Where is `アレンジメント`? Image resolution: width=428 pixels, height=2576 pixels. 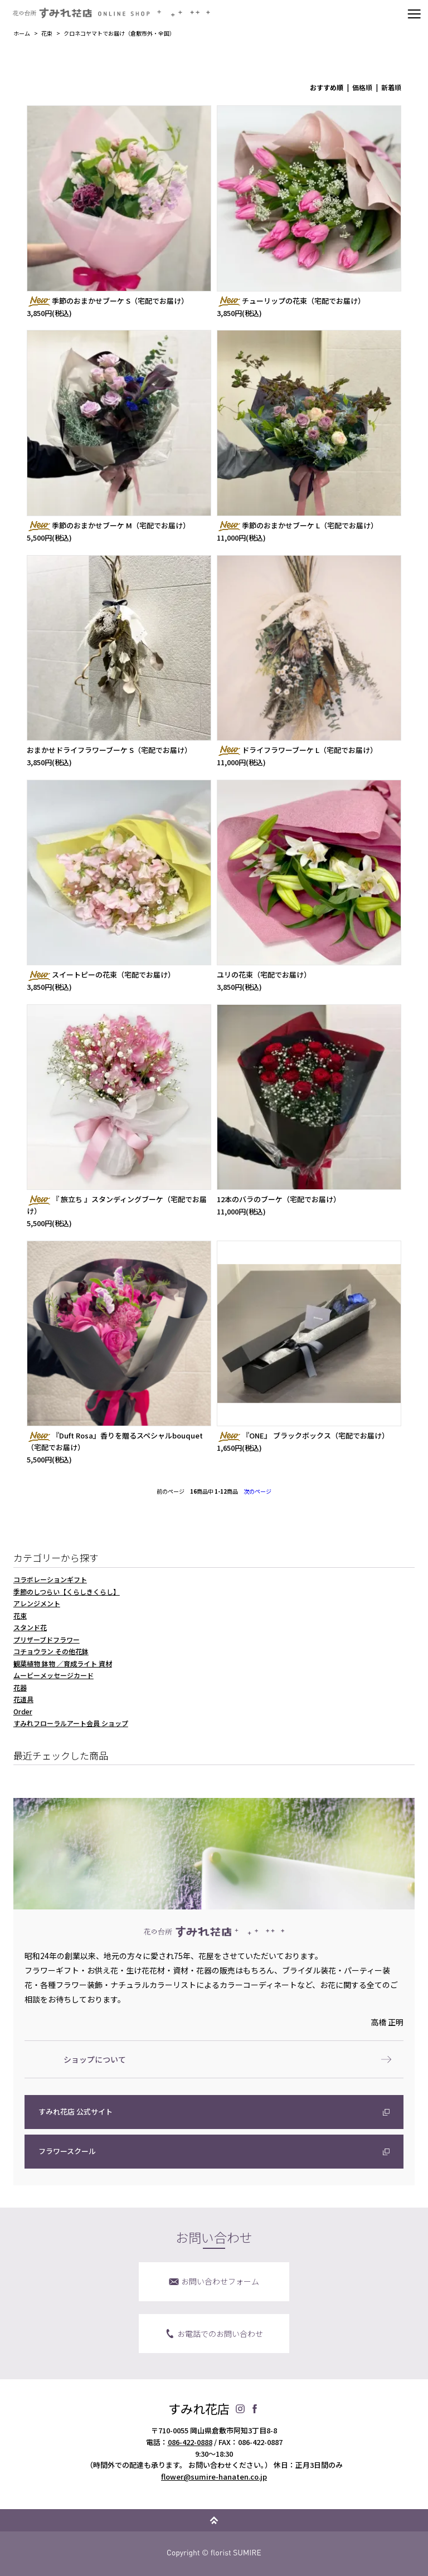 アレンジメント is located at coordinates (36, 1603).